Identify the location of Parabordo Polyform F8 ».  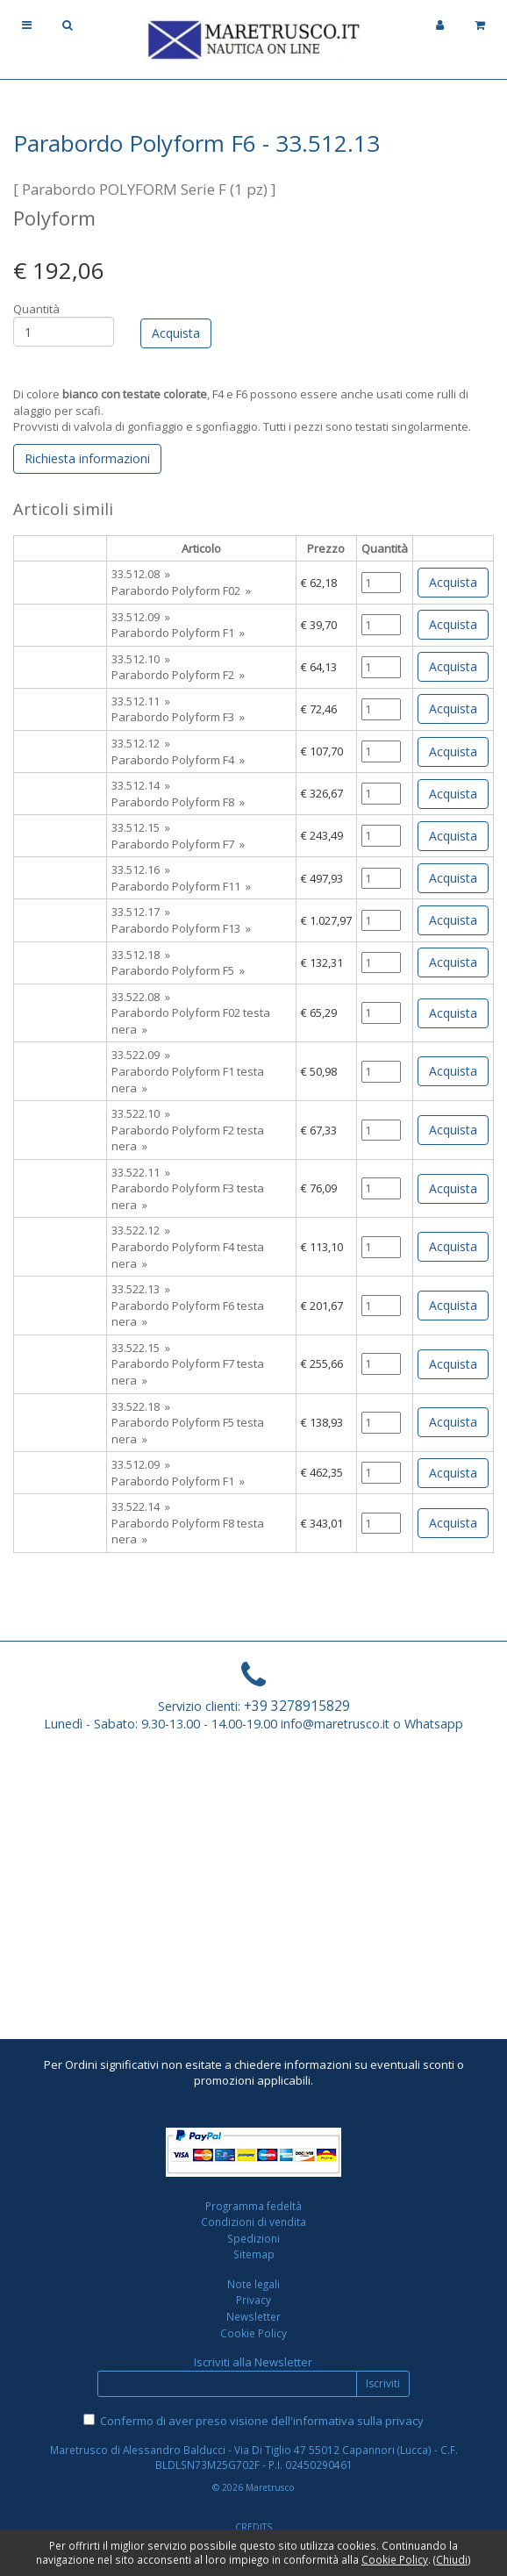
(178, 802).